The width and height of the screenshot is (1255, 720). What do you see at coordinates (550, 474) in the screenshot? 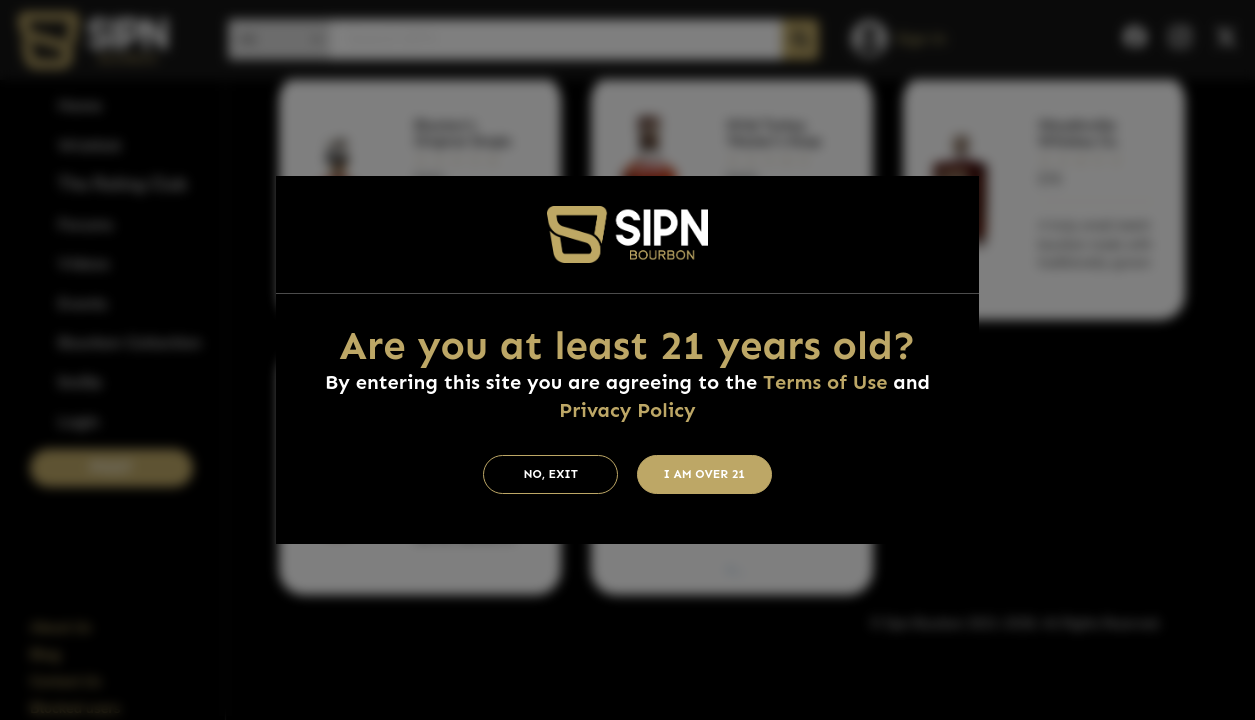
I see `No, Exit` at bounding box center [550, 474].